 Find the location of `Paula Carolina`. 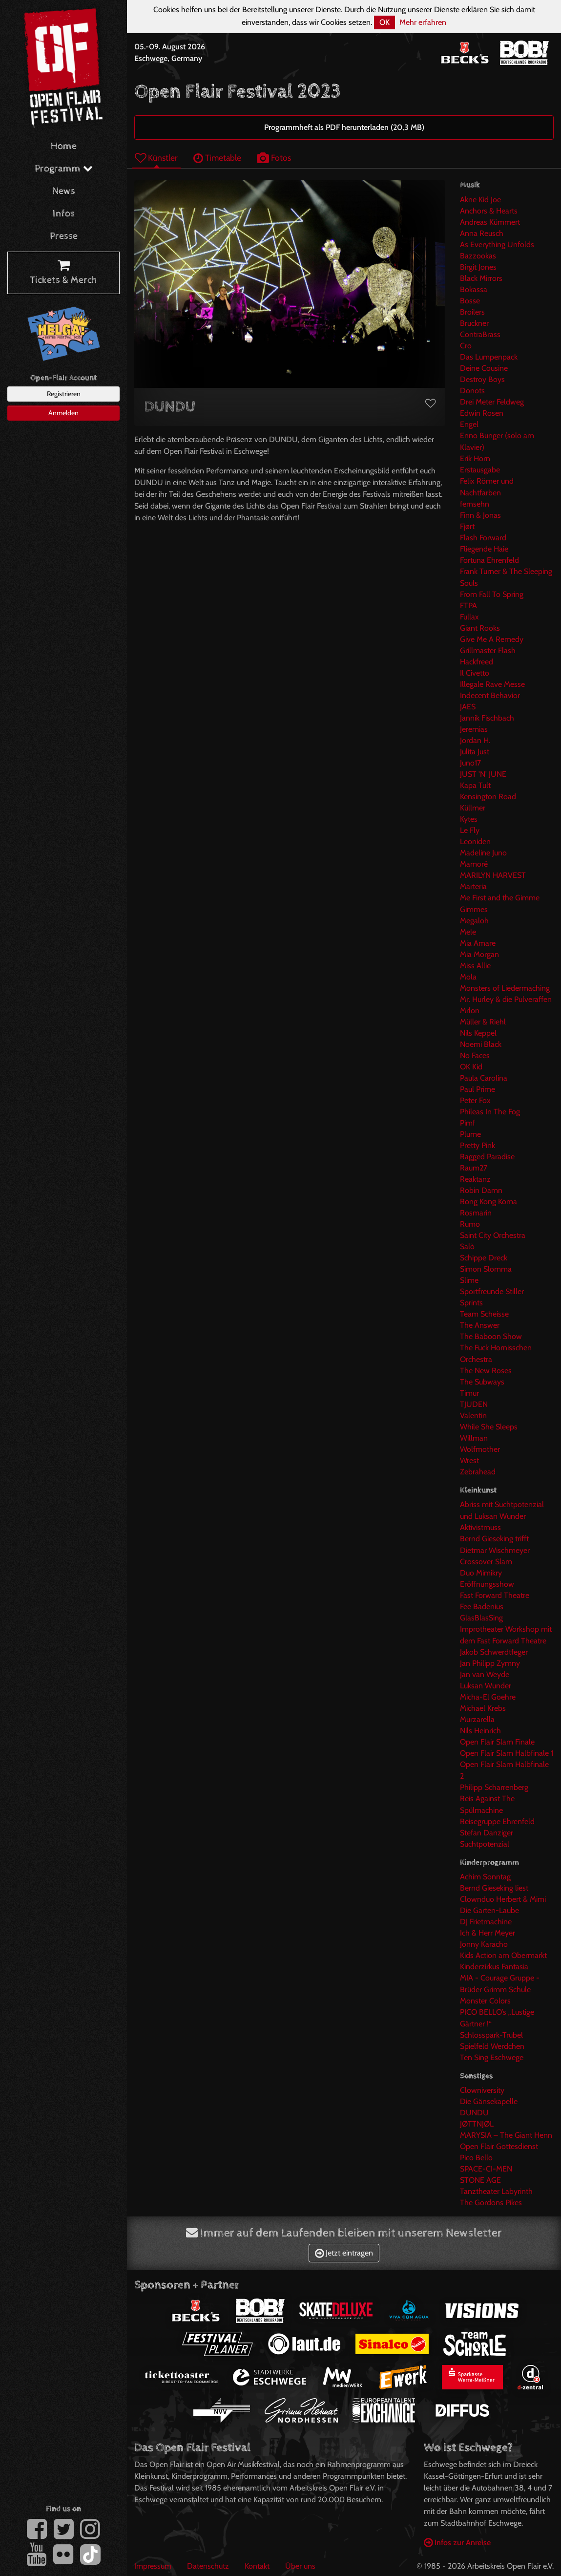

Paula Carolina is located at coordinates (483, 1078).